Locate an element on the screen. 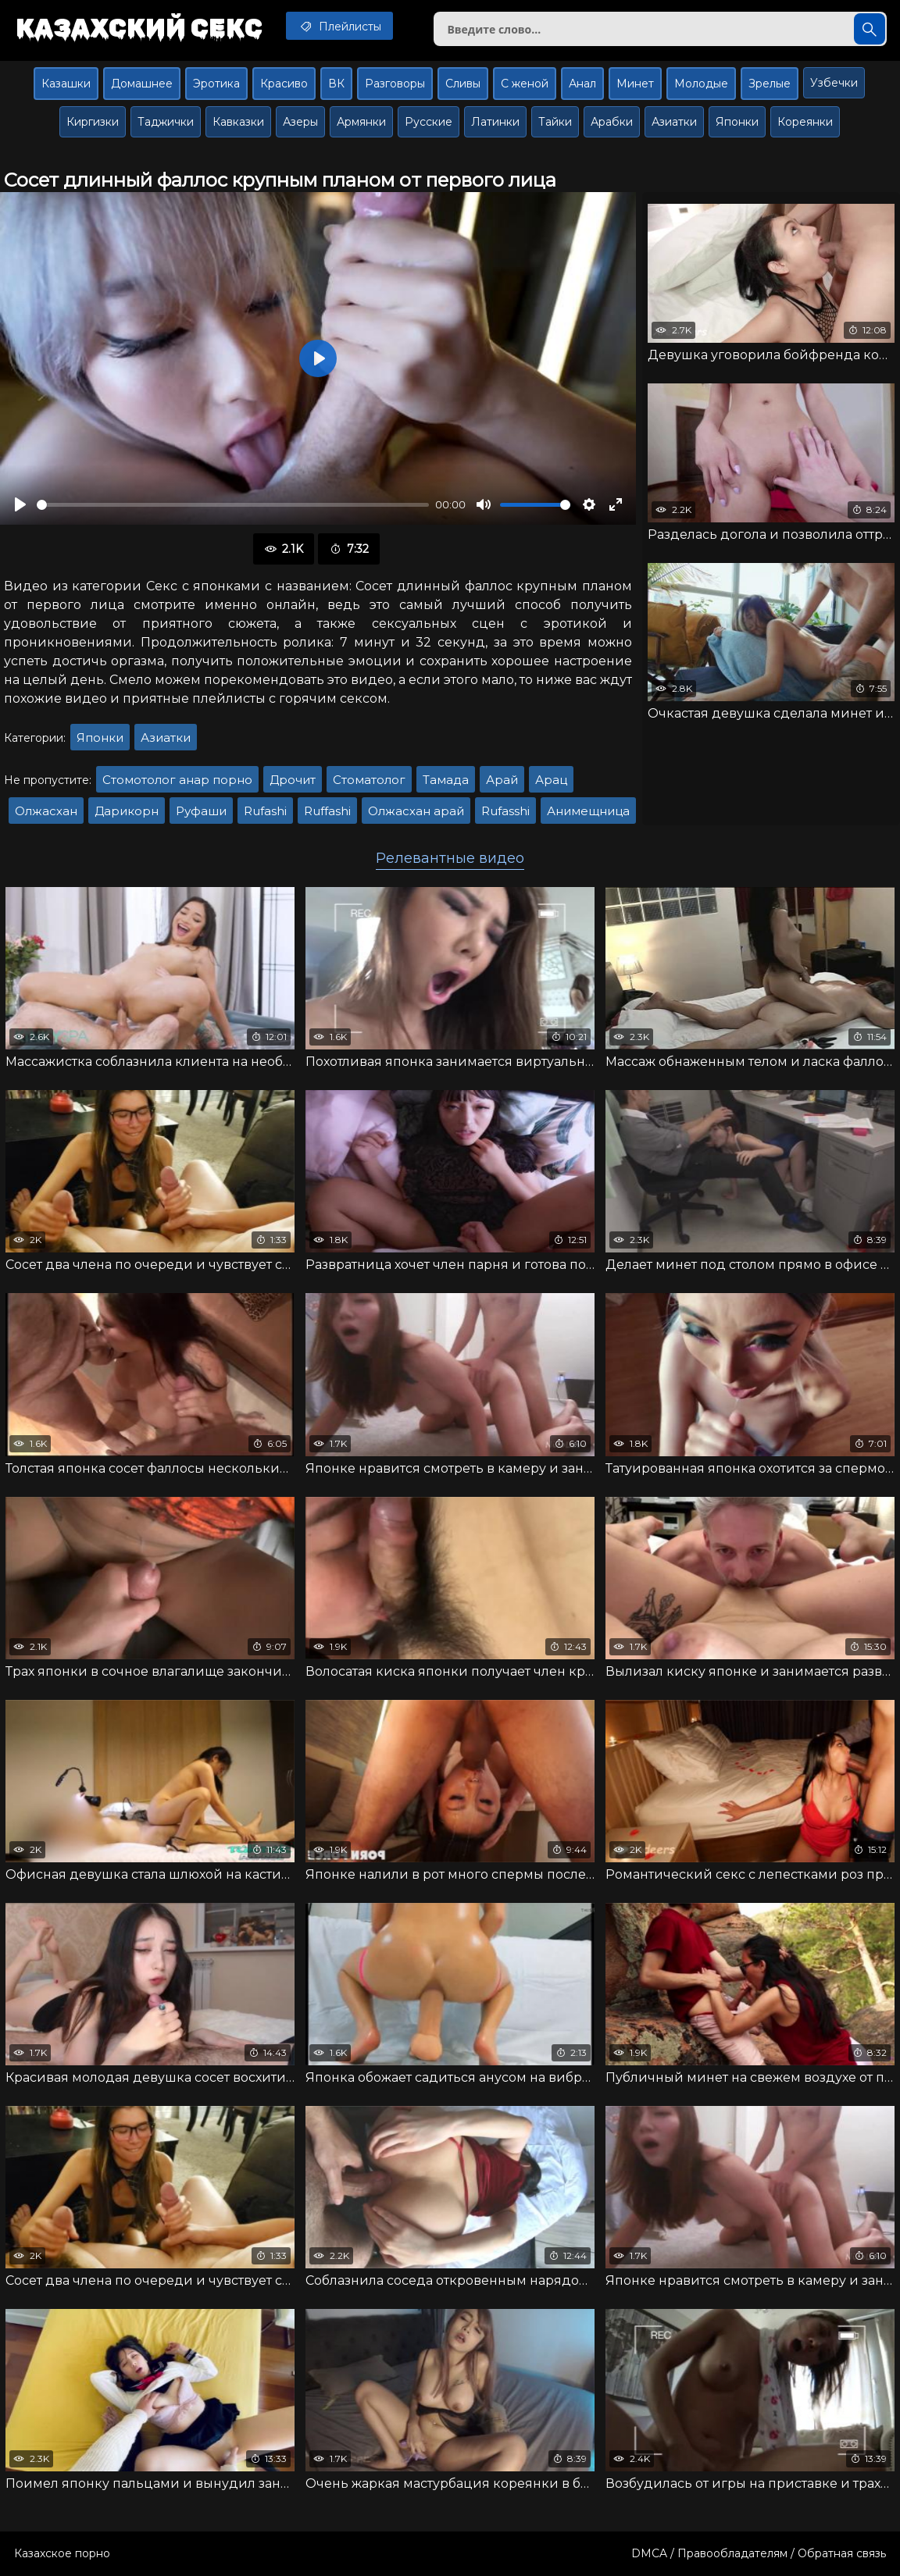 This screenshot has width=900, height=2576. [Воспроизвести] is located at coordinates (20, 504).